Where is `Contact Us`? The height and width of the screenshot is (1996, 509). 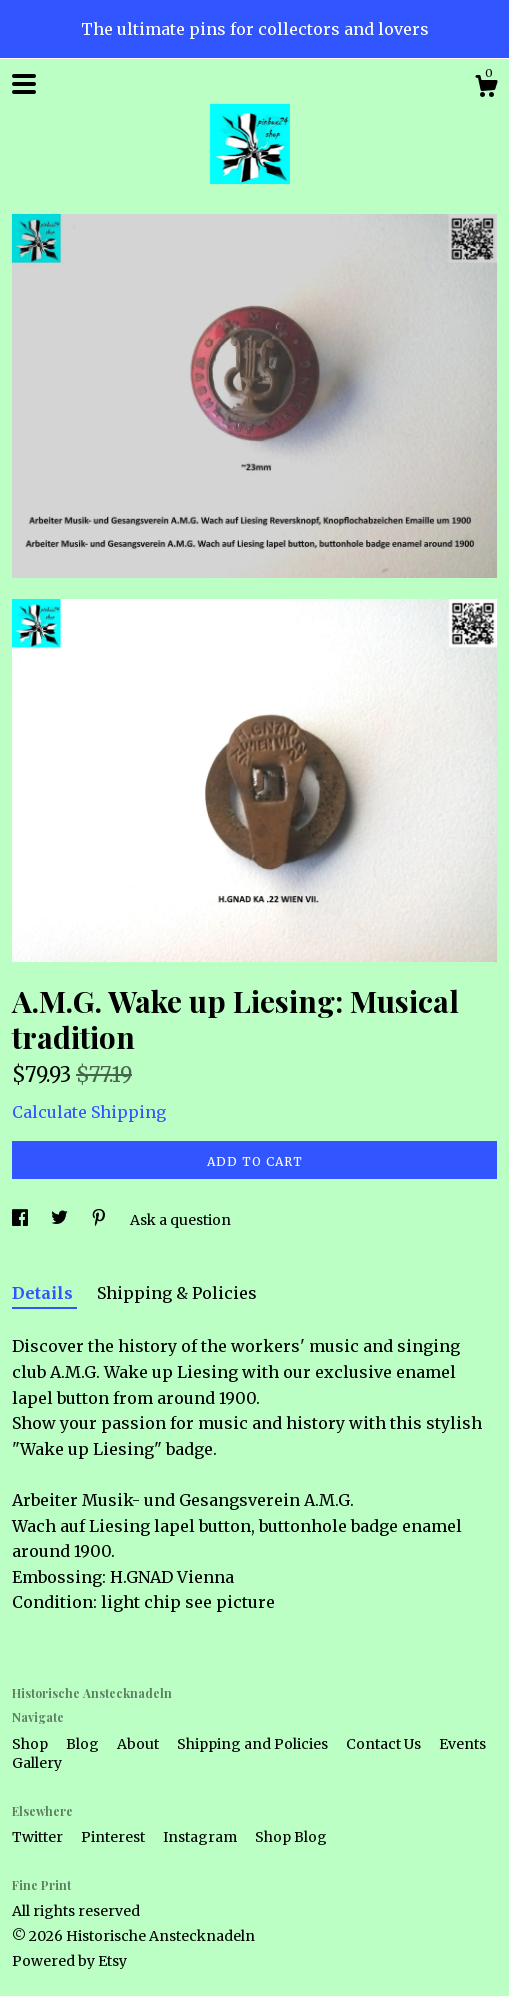
Contact Us is located at coordinates (385, 1744).